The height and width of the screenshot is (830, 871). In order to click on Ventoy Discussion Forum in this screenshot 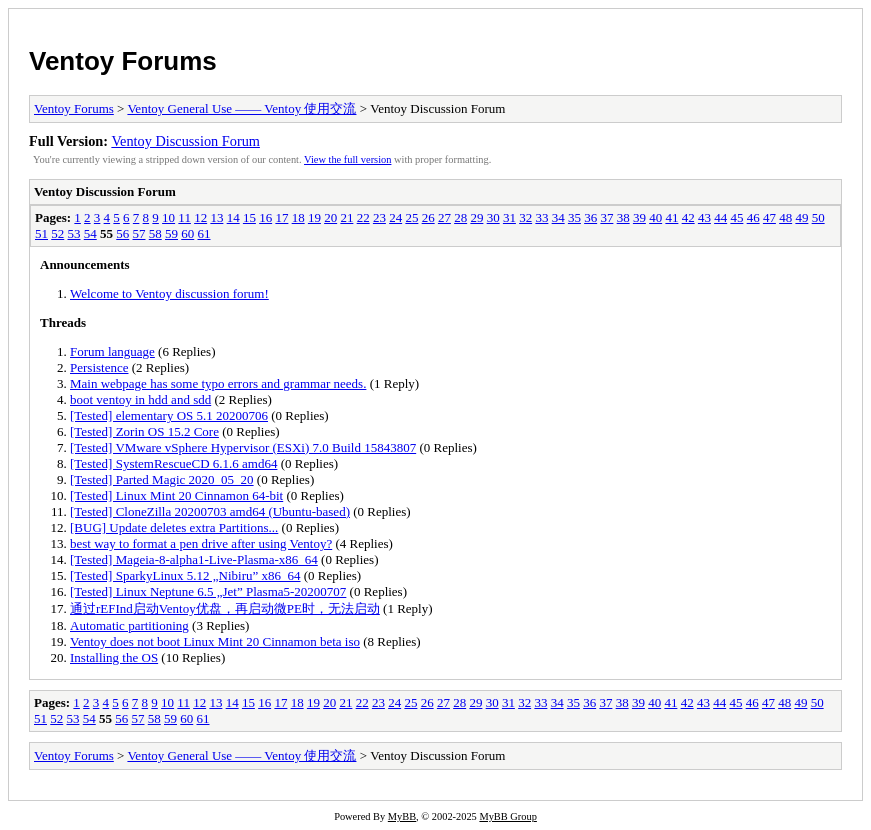, I will do `click(185, 141)`.